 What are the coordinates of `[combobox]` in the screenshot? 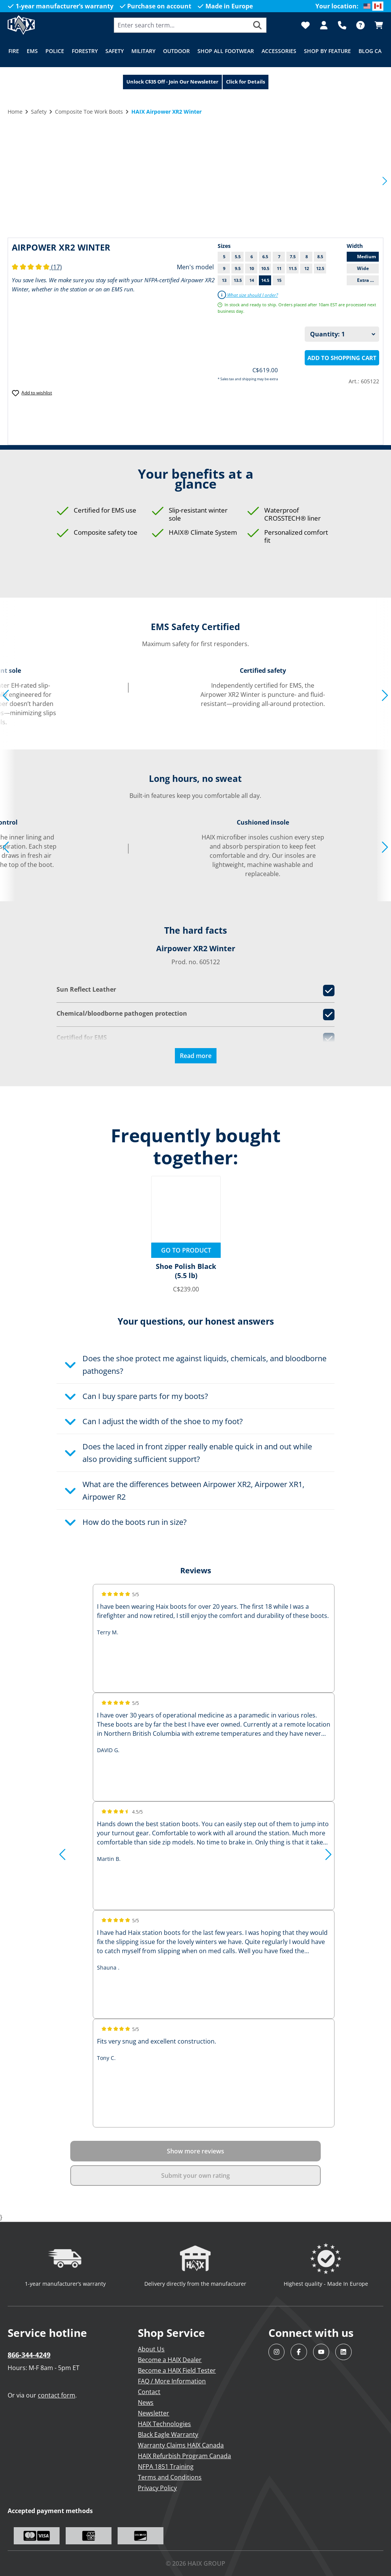 It's located at (181, 25).